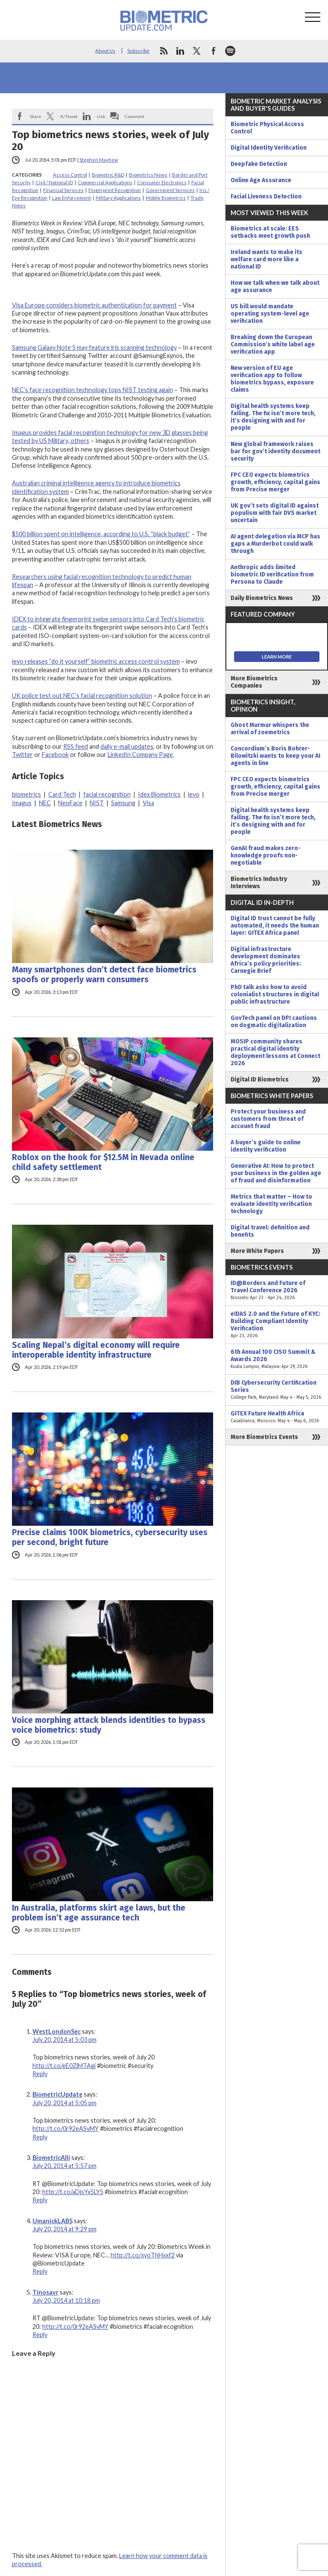 This screenshot has width=328, height=2576. What do you see at coordinates (63, 190) in the screenshot?
I see `Financial Services` at bounding box center [63, 190].